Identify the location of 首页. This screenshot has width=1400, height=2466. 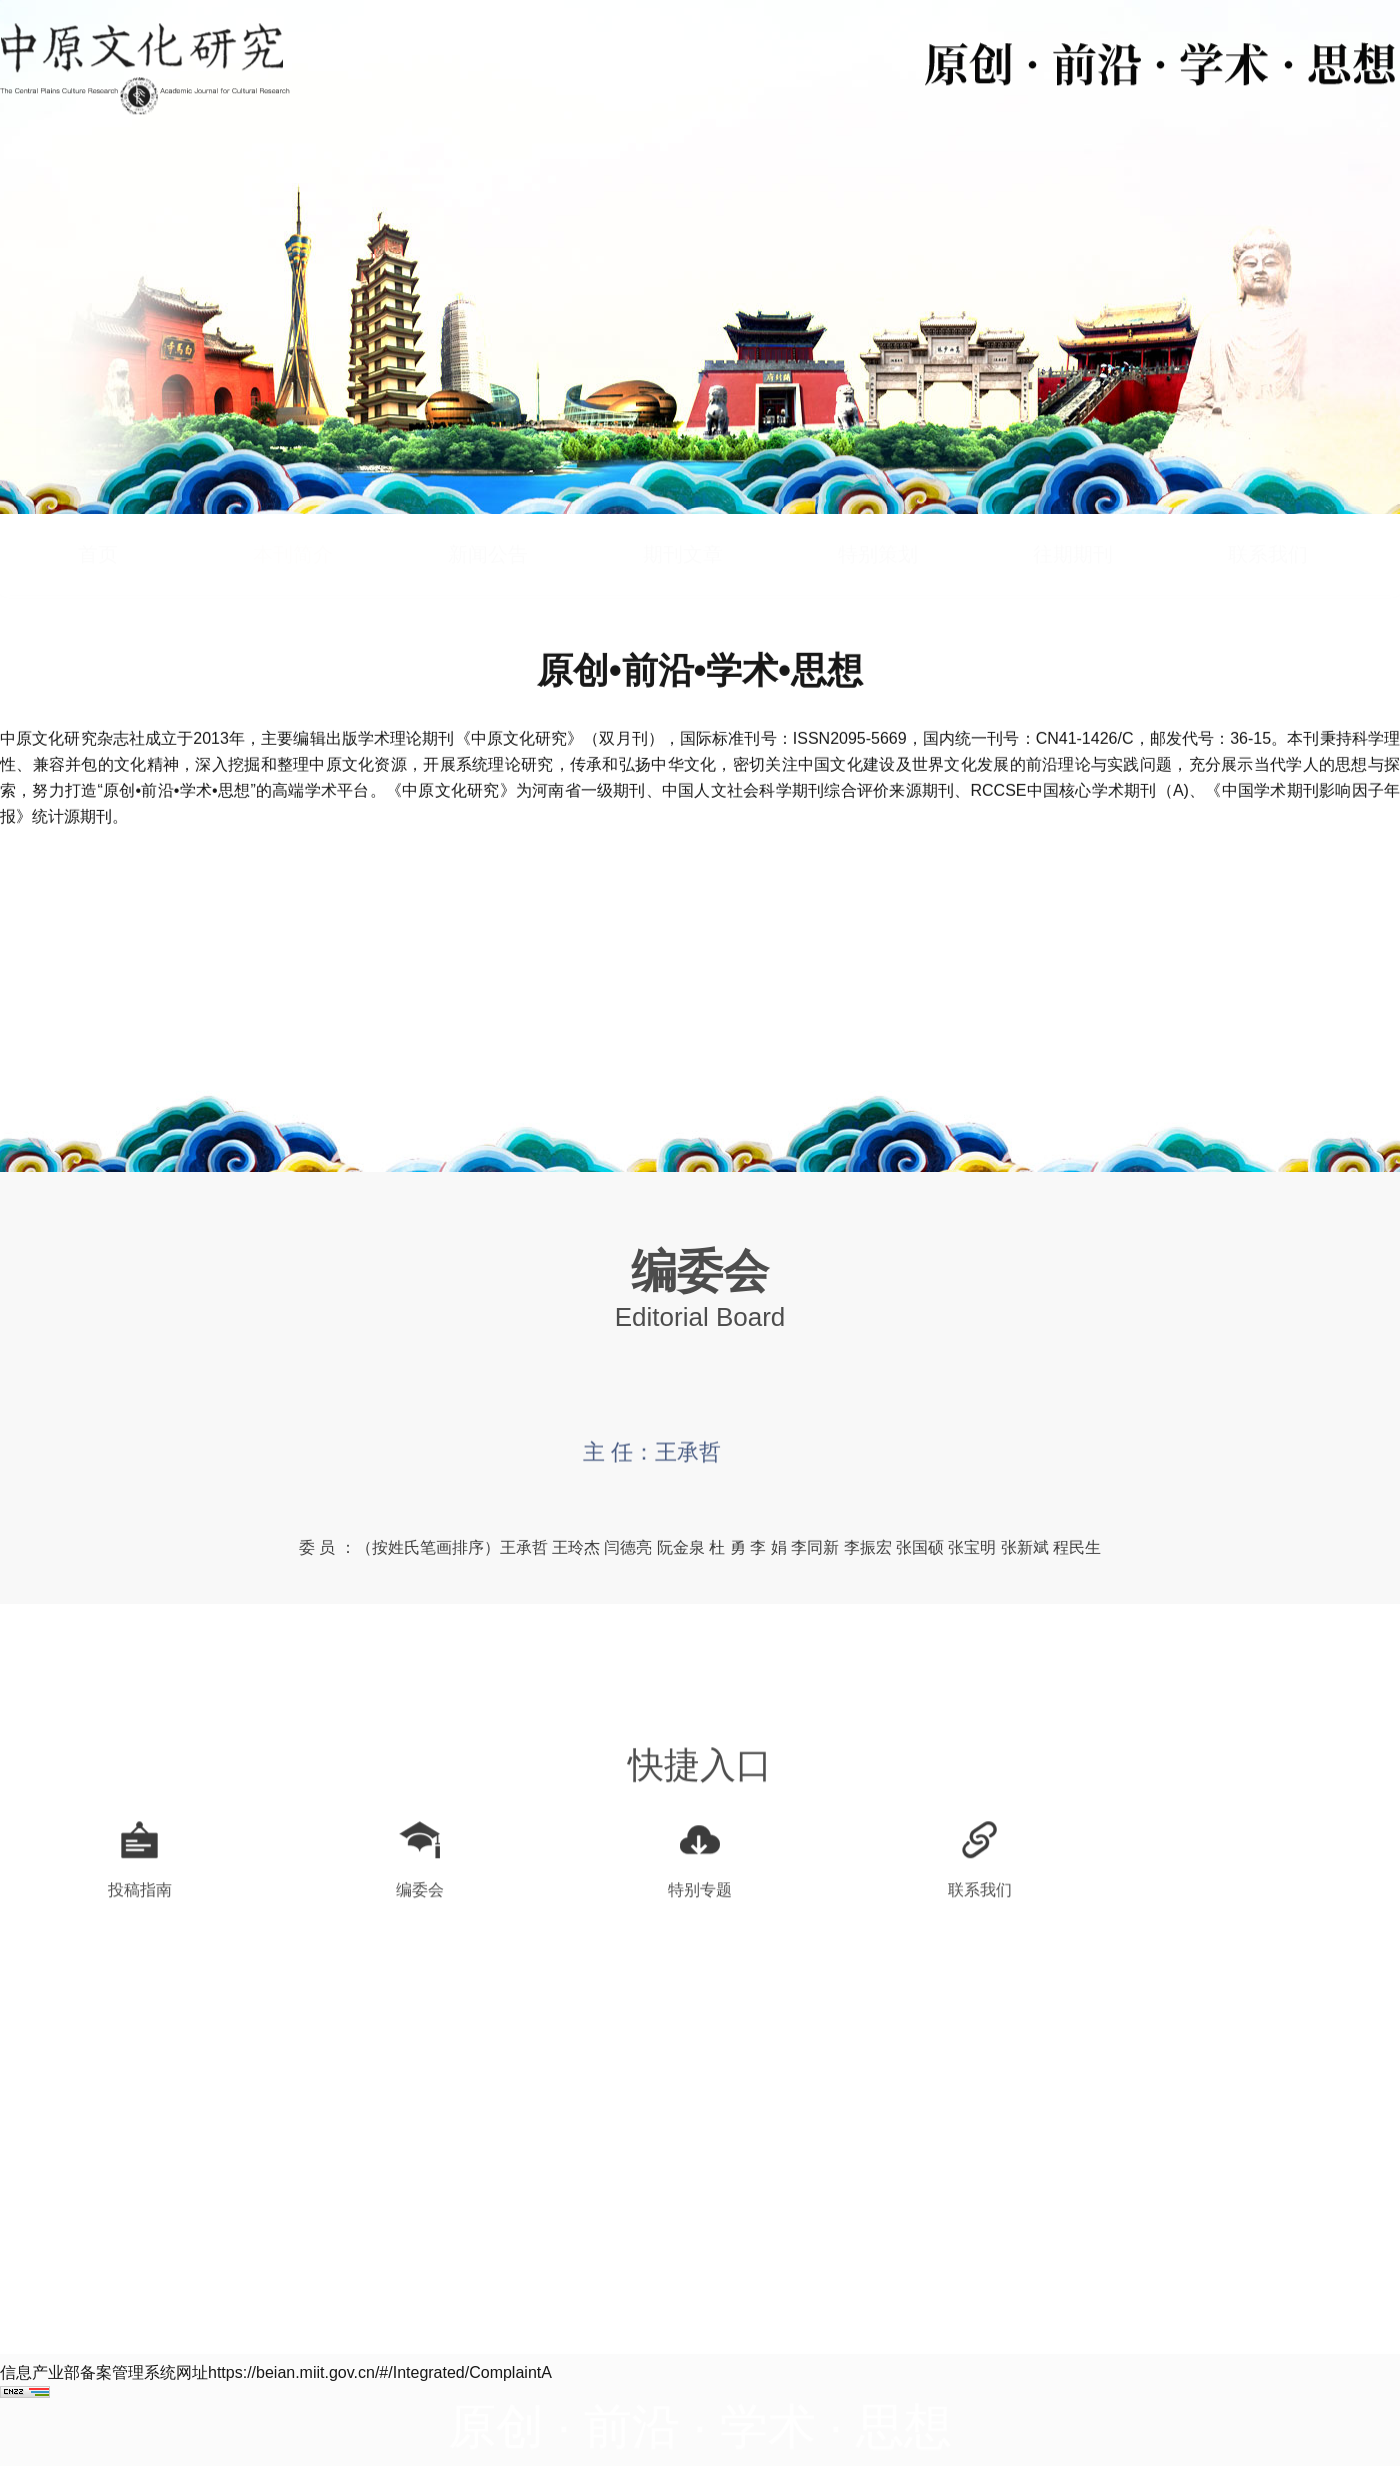
(98, 517).